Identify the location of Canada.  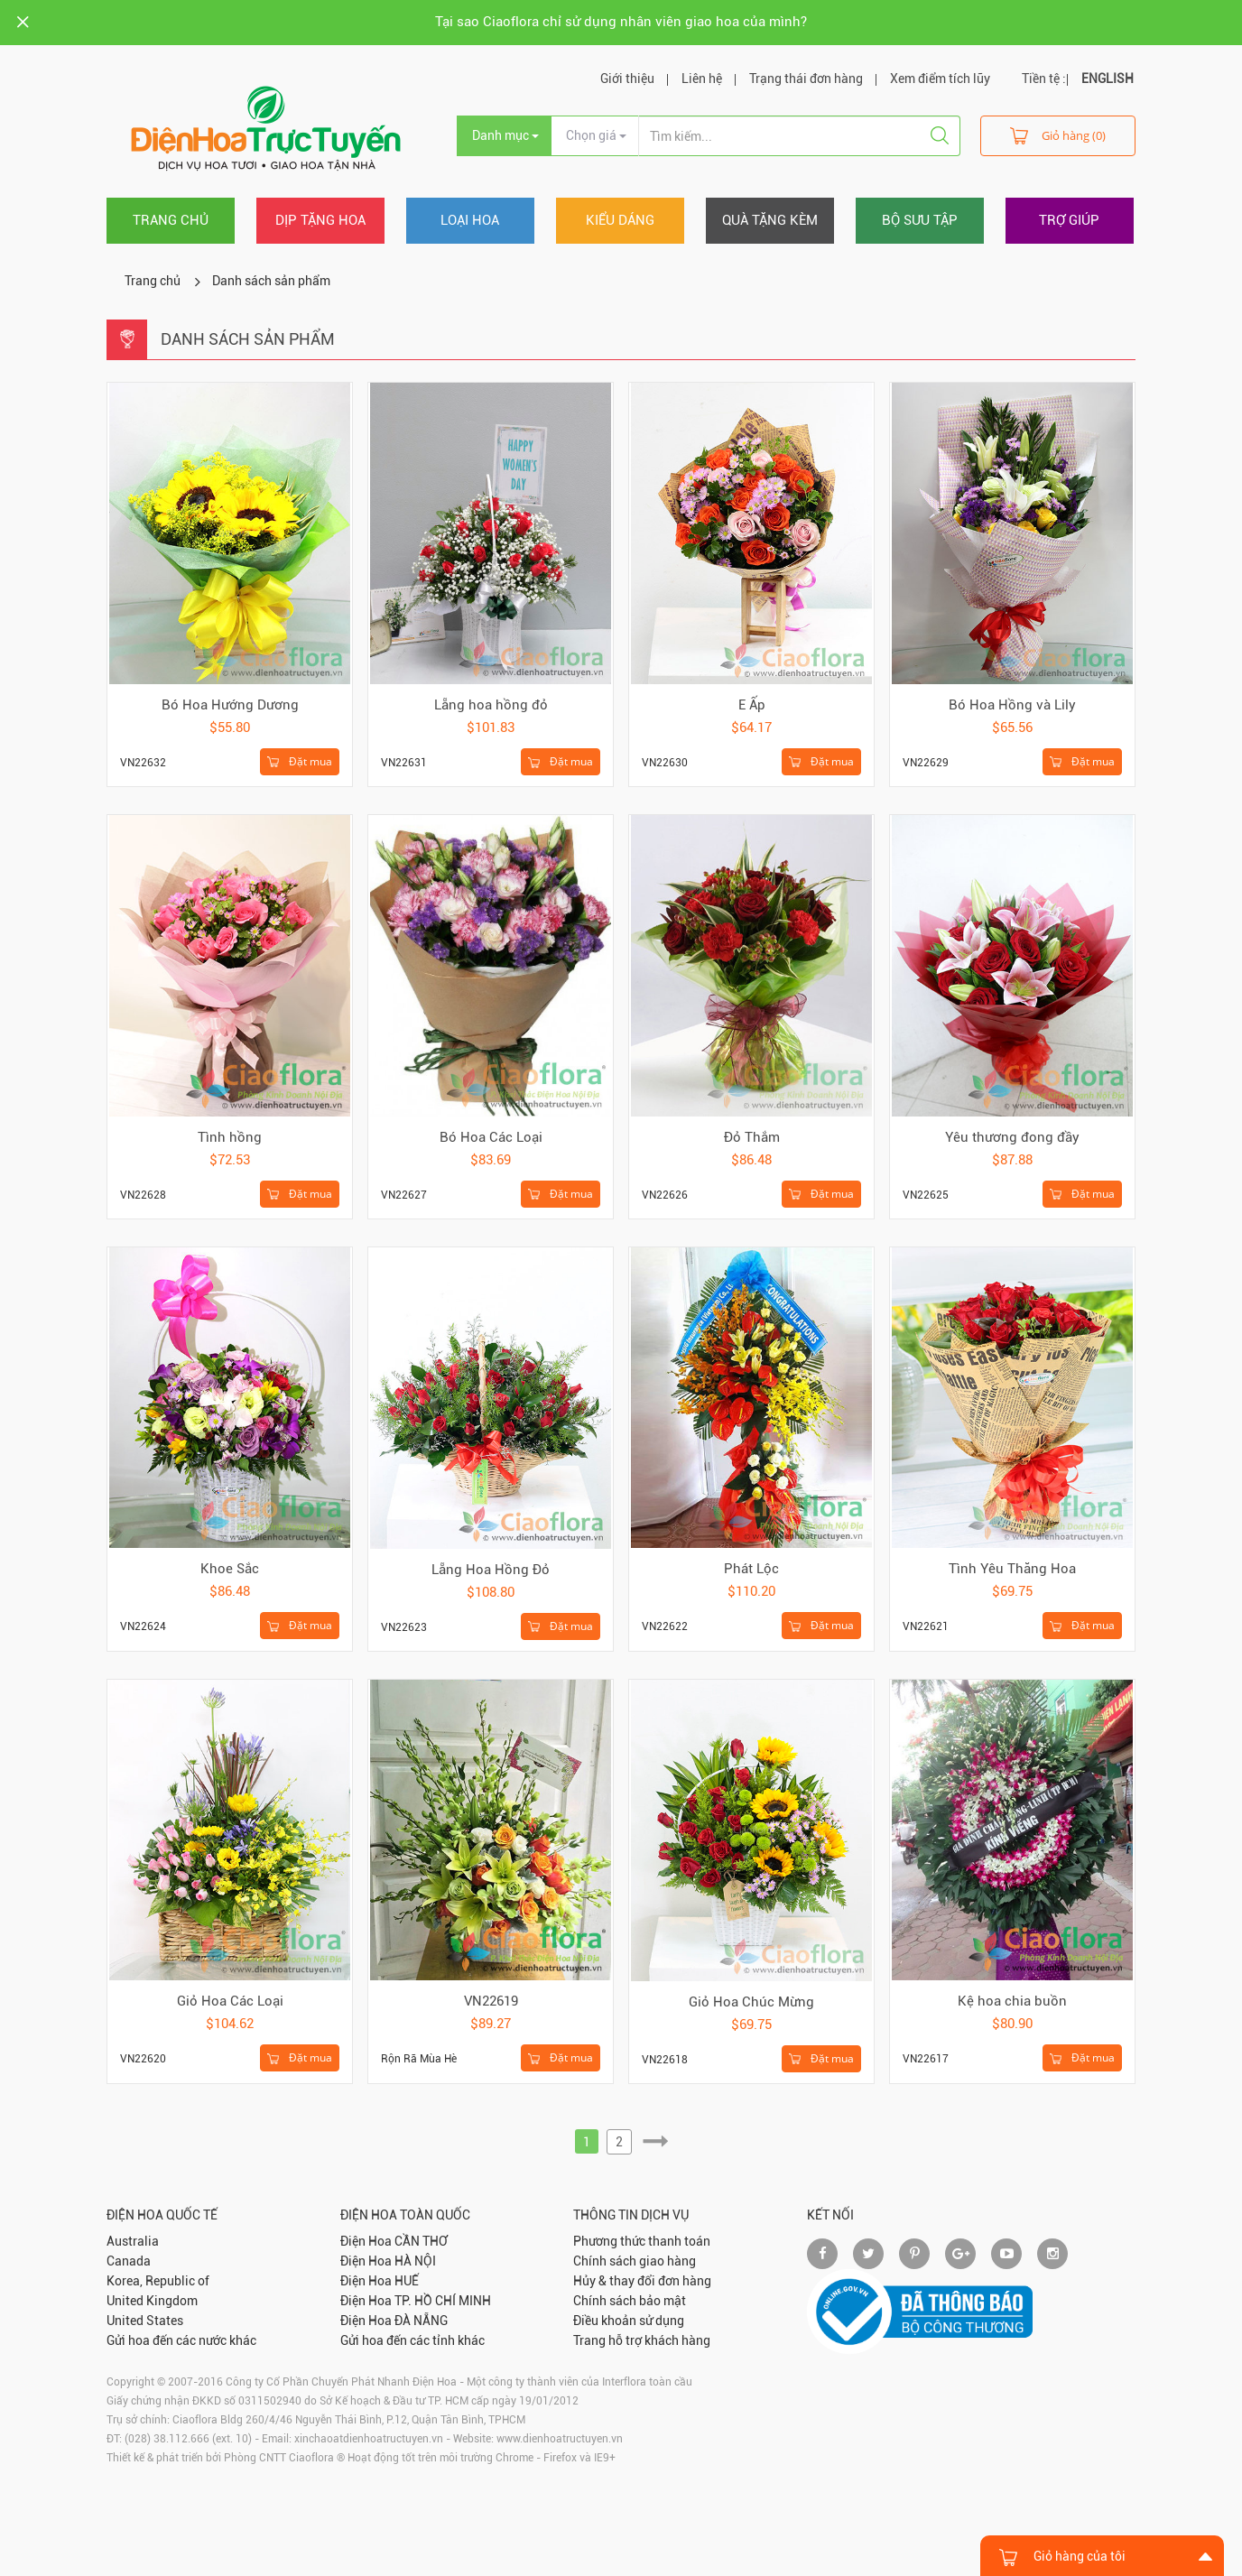
(129, 2261).